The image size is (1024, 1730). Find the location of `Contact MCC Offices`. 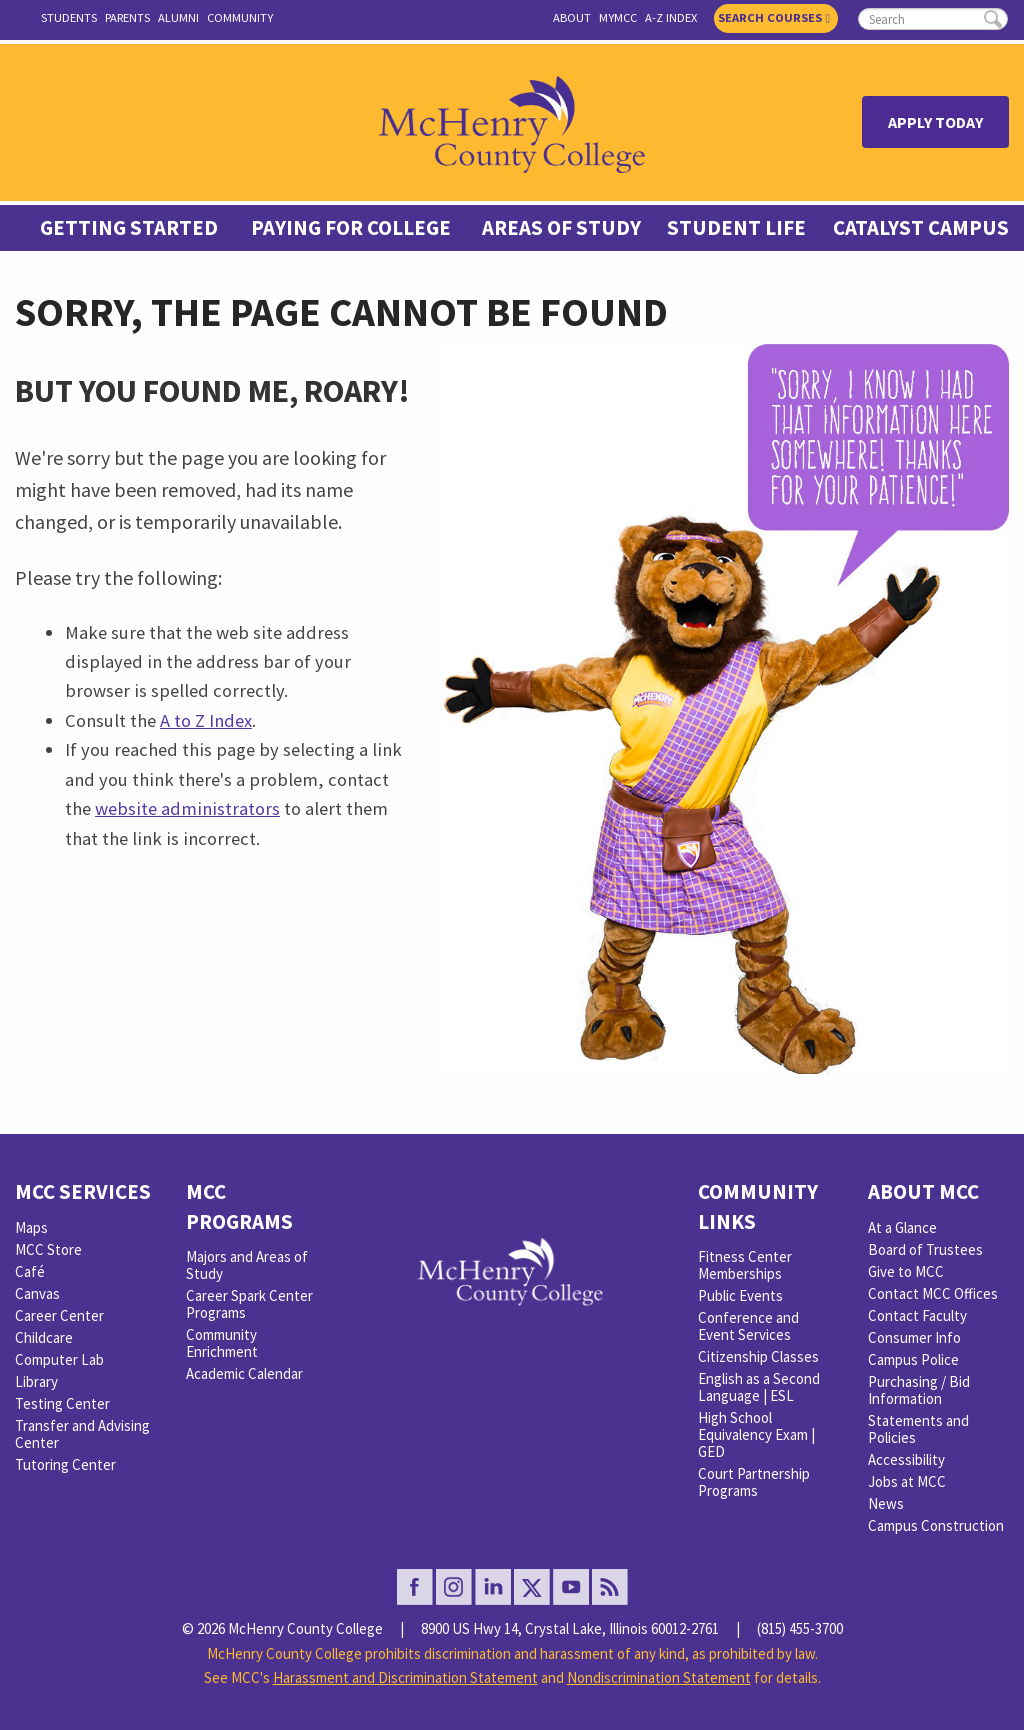

Contact MCC Offices is located at coordinates (933, 1293).